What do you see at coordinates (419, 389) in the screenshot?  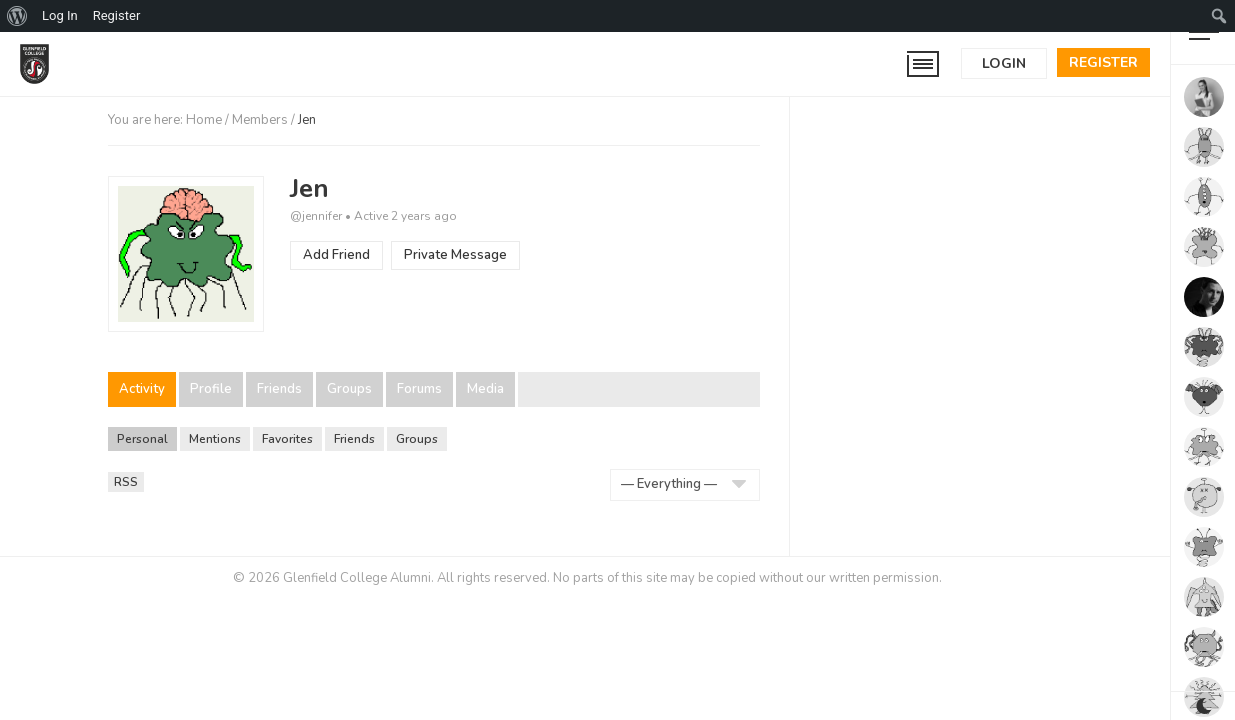 I see `Forums` at bounding box center [419, 389].